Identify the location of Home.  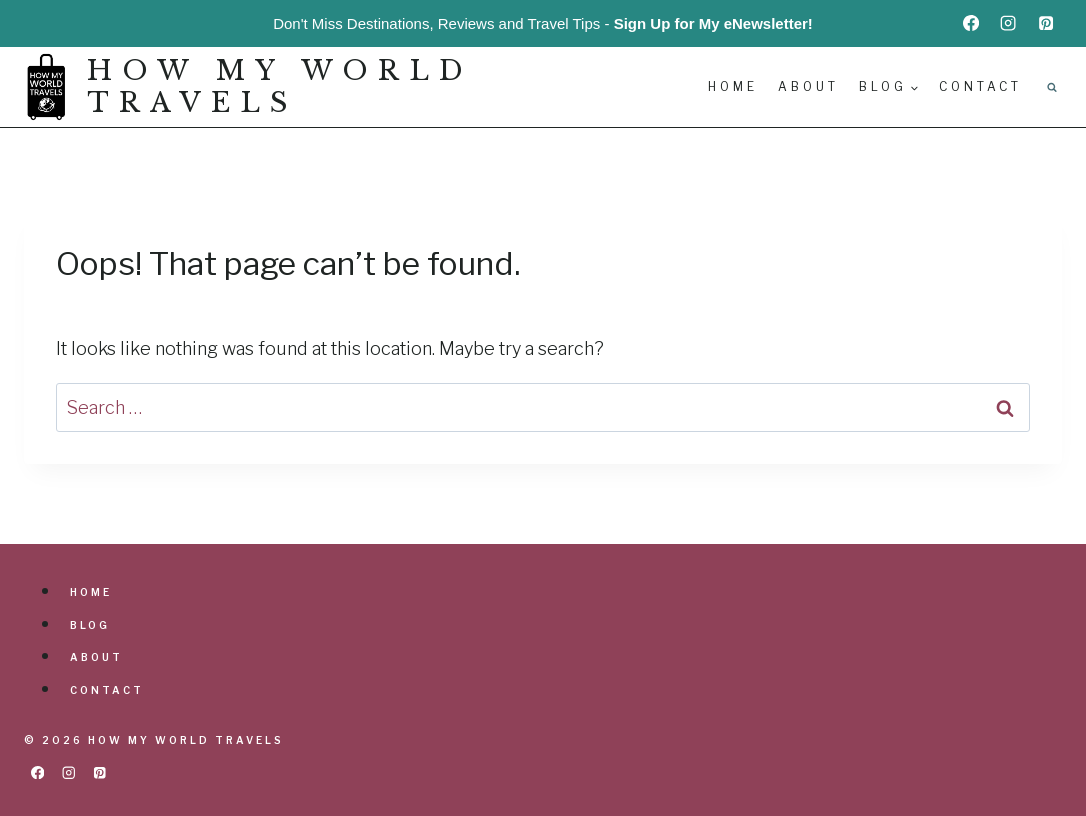
(733, 86).